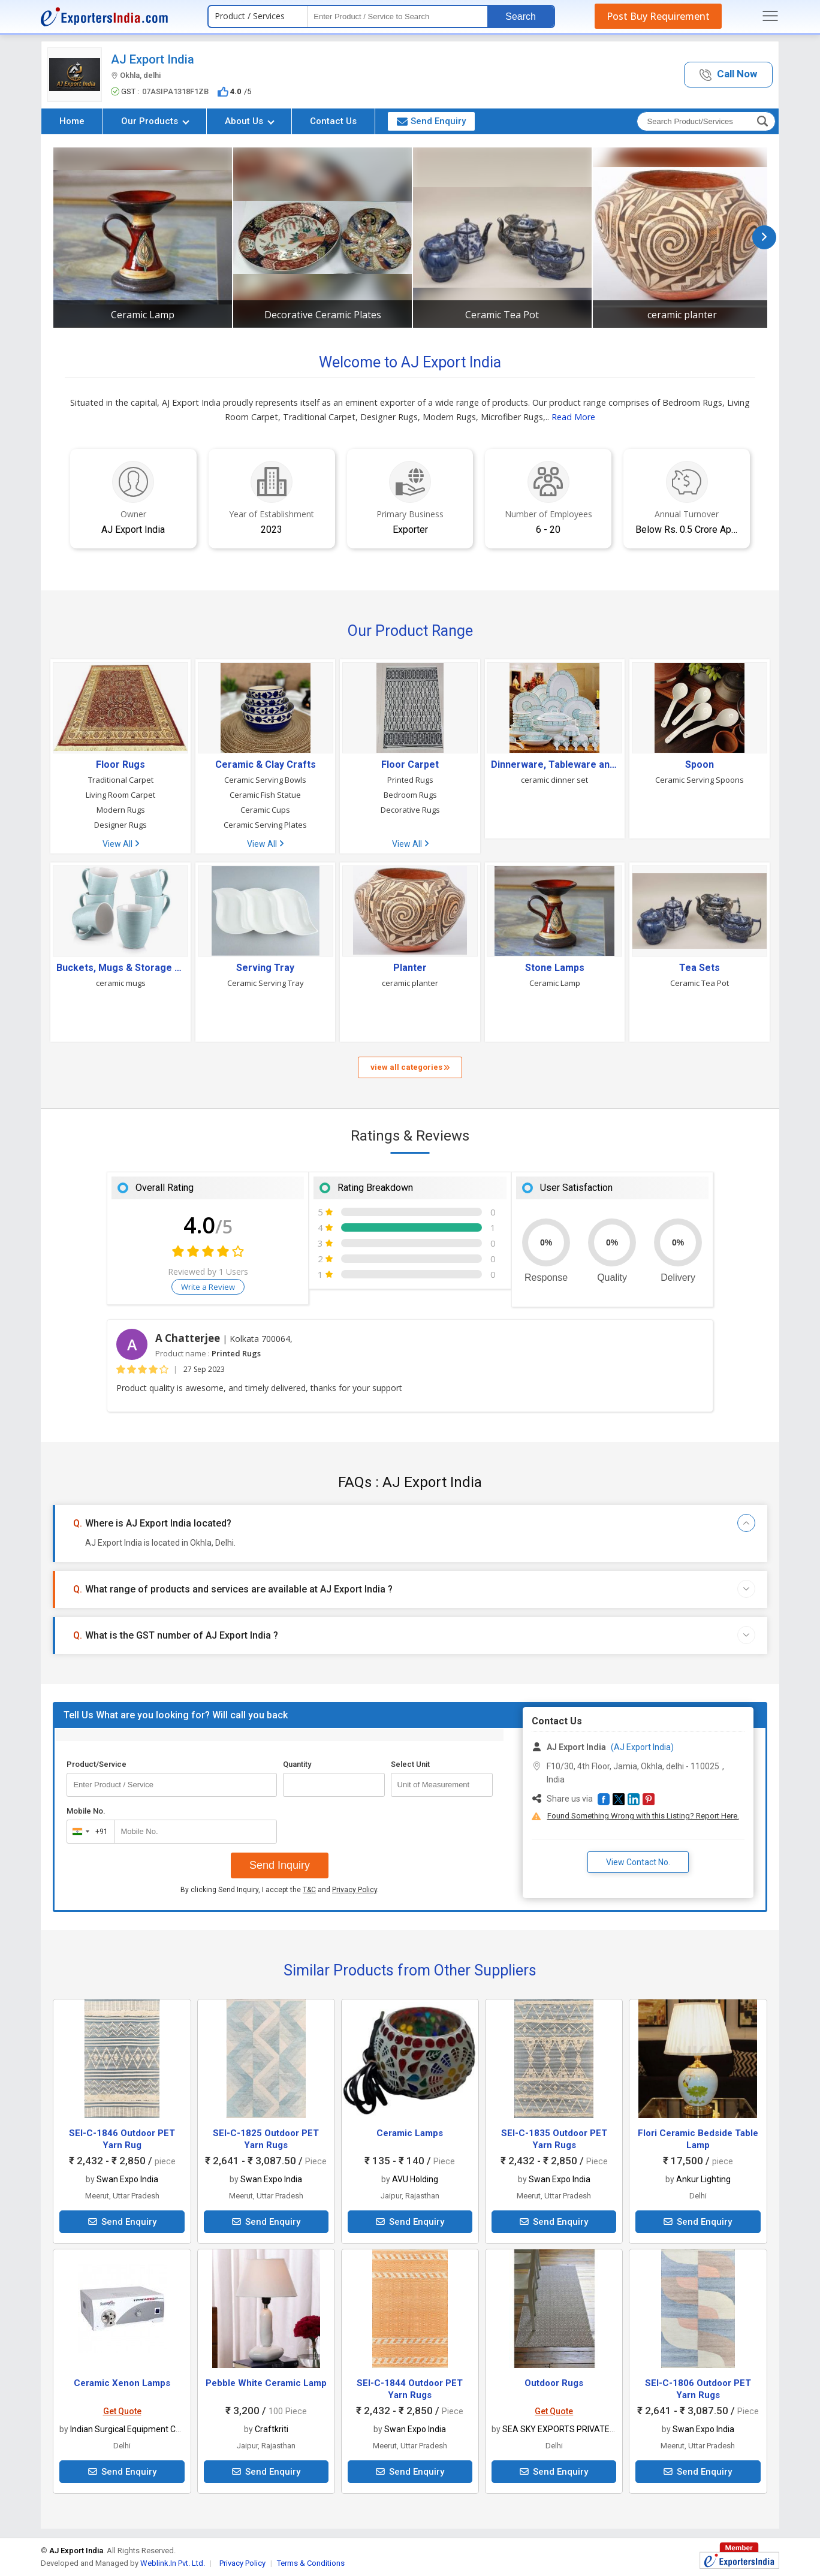 Image resolution: width=820 pixels, height=2576 pixels. Describe the element at coordinates (682, 314) in the screenshot. I see `ceramic planter` at that location.